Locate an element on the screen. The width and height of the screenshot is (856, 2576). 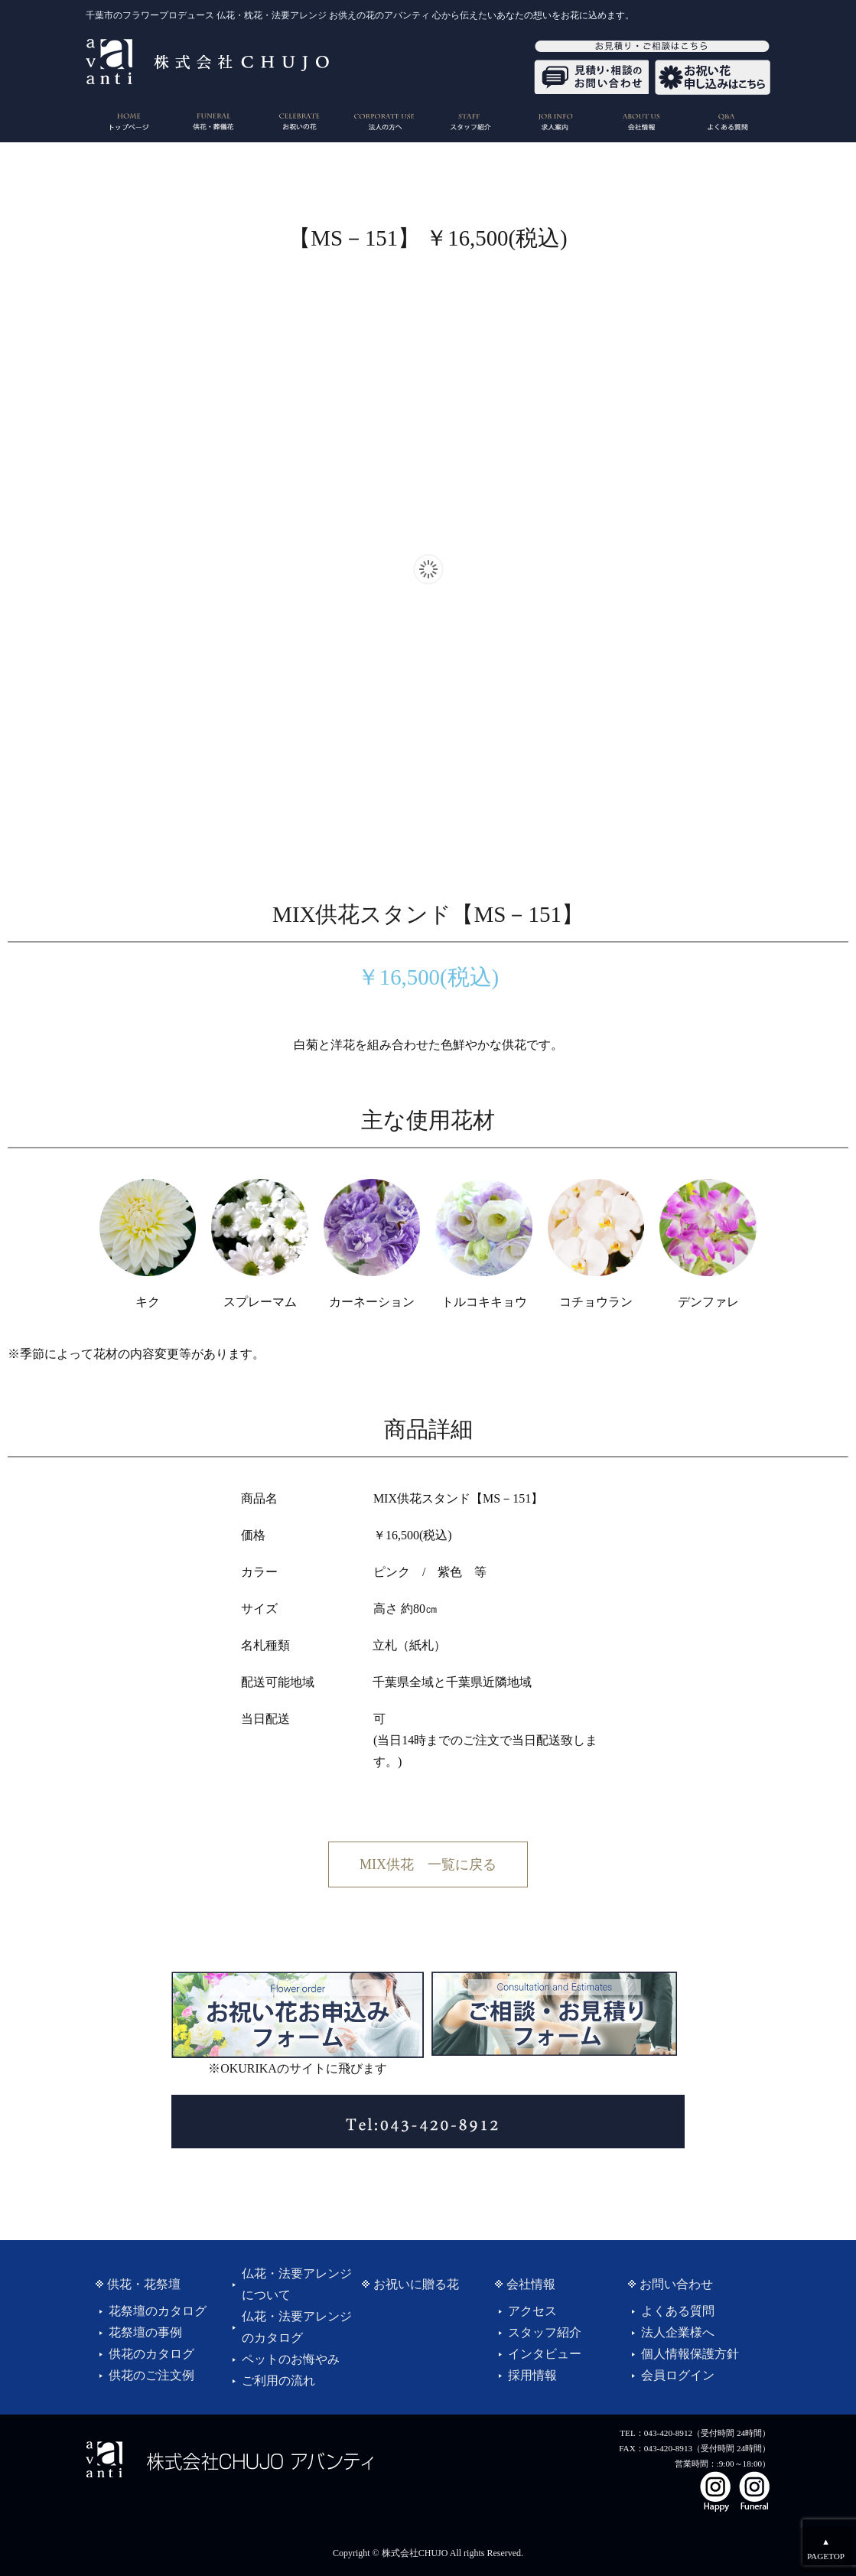
お祝いに贈る花 is located at coordinates (416, 2284).